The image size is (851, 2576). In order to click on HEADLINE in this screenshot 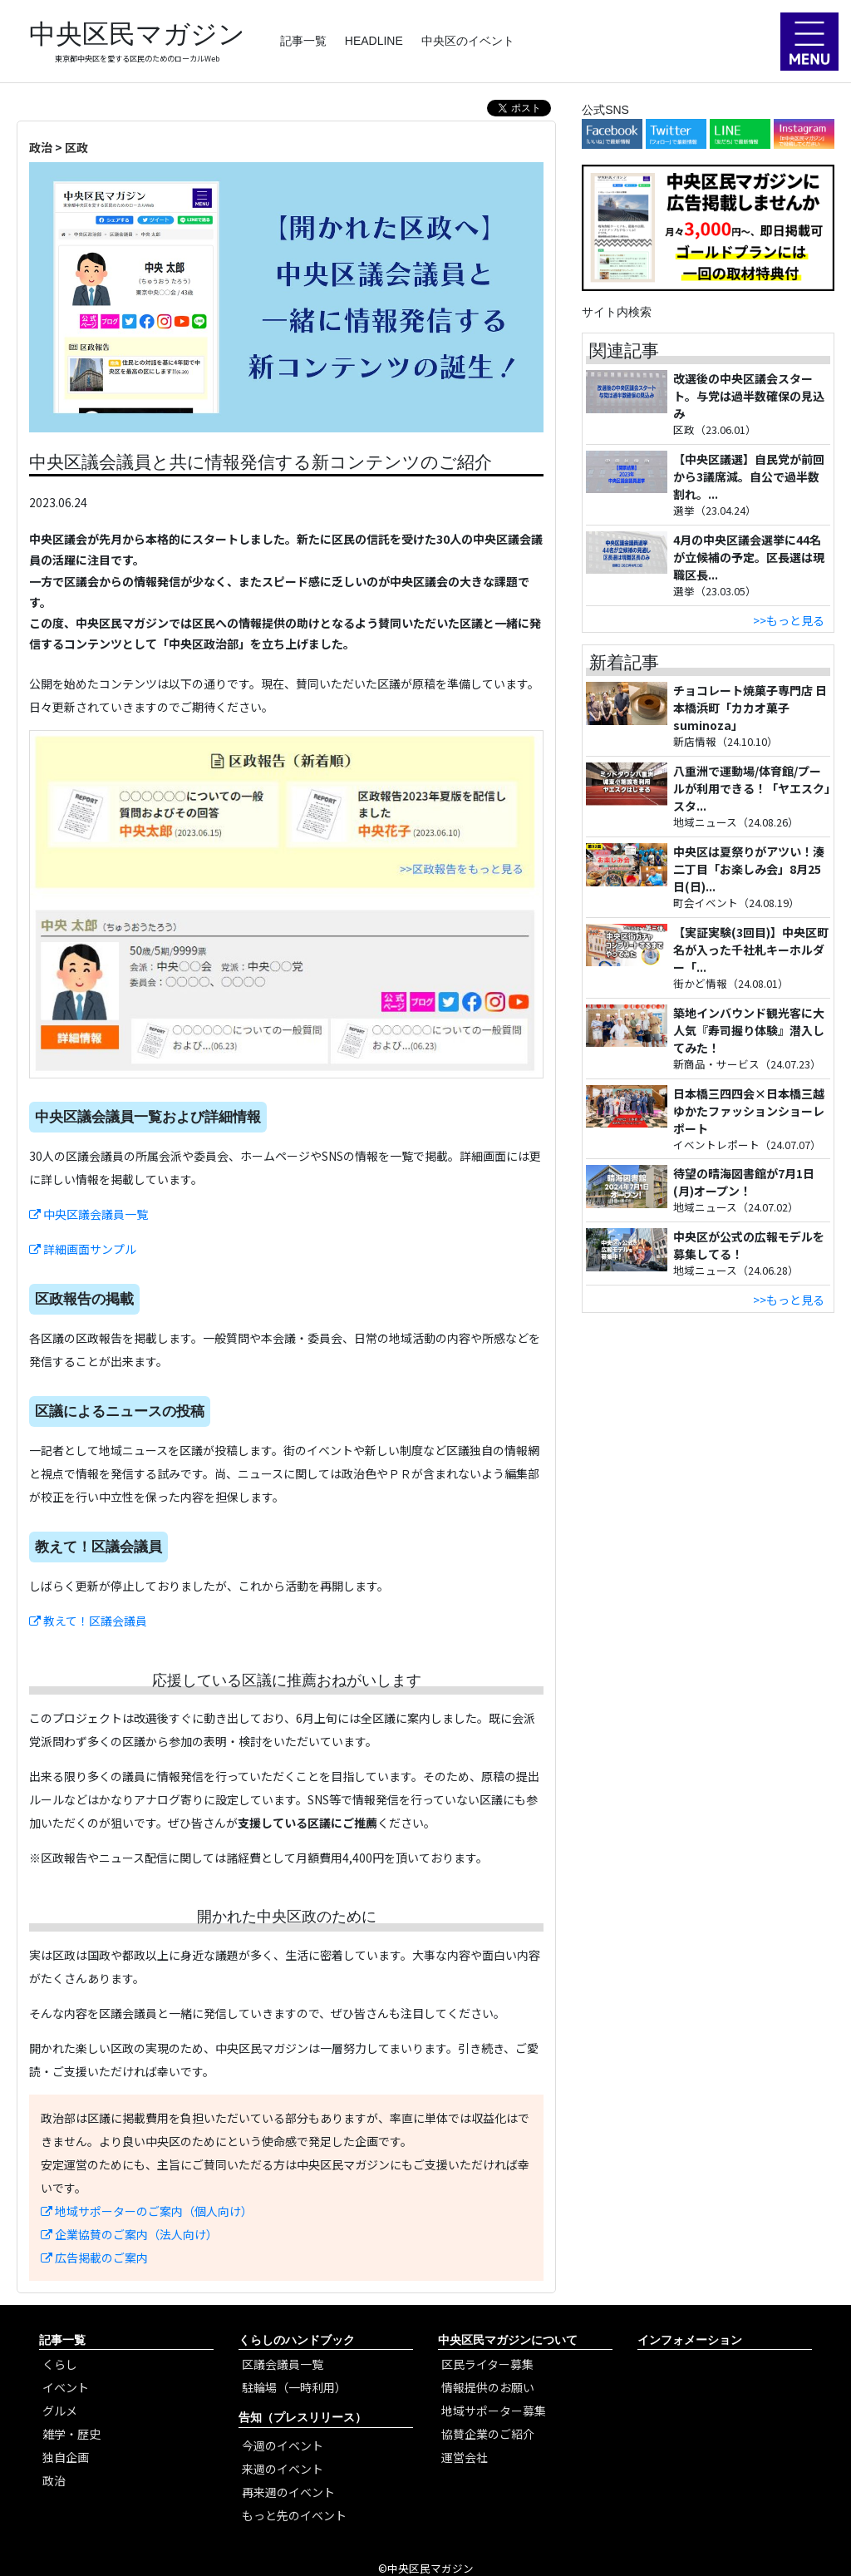, I will do `click(374, 40)`.